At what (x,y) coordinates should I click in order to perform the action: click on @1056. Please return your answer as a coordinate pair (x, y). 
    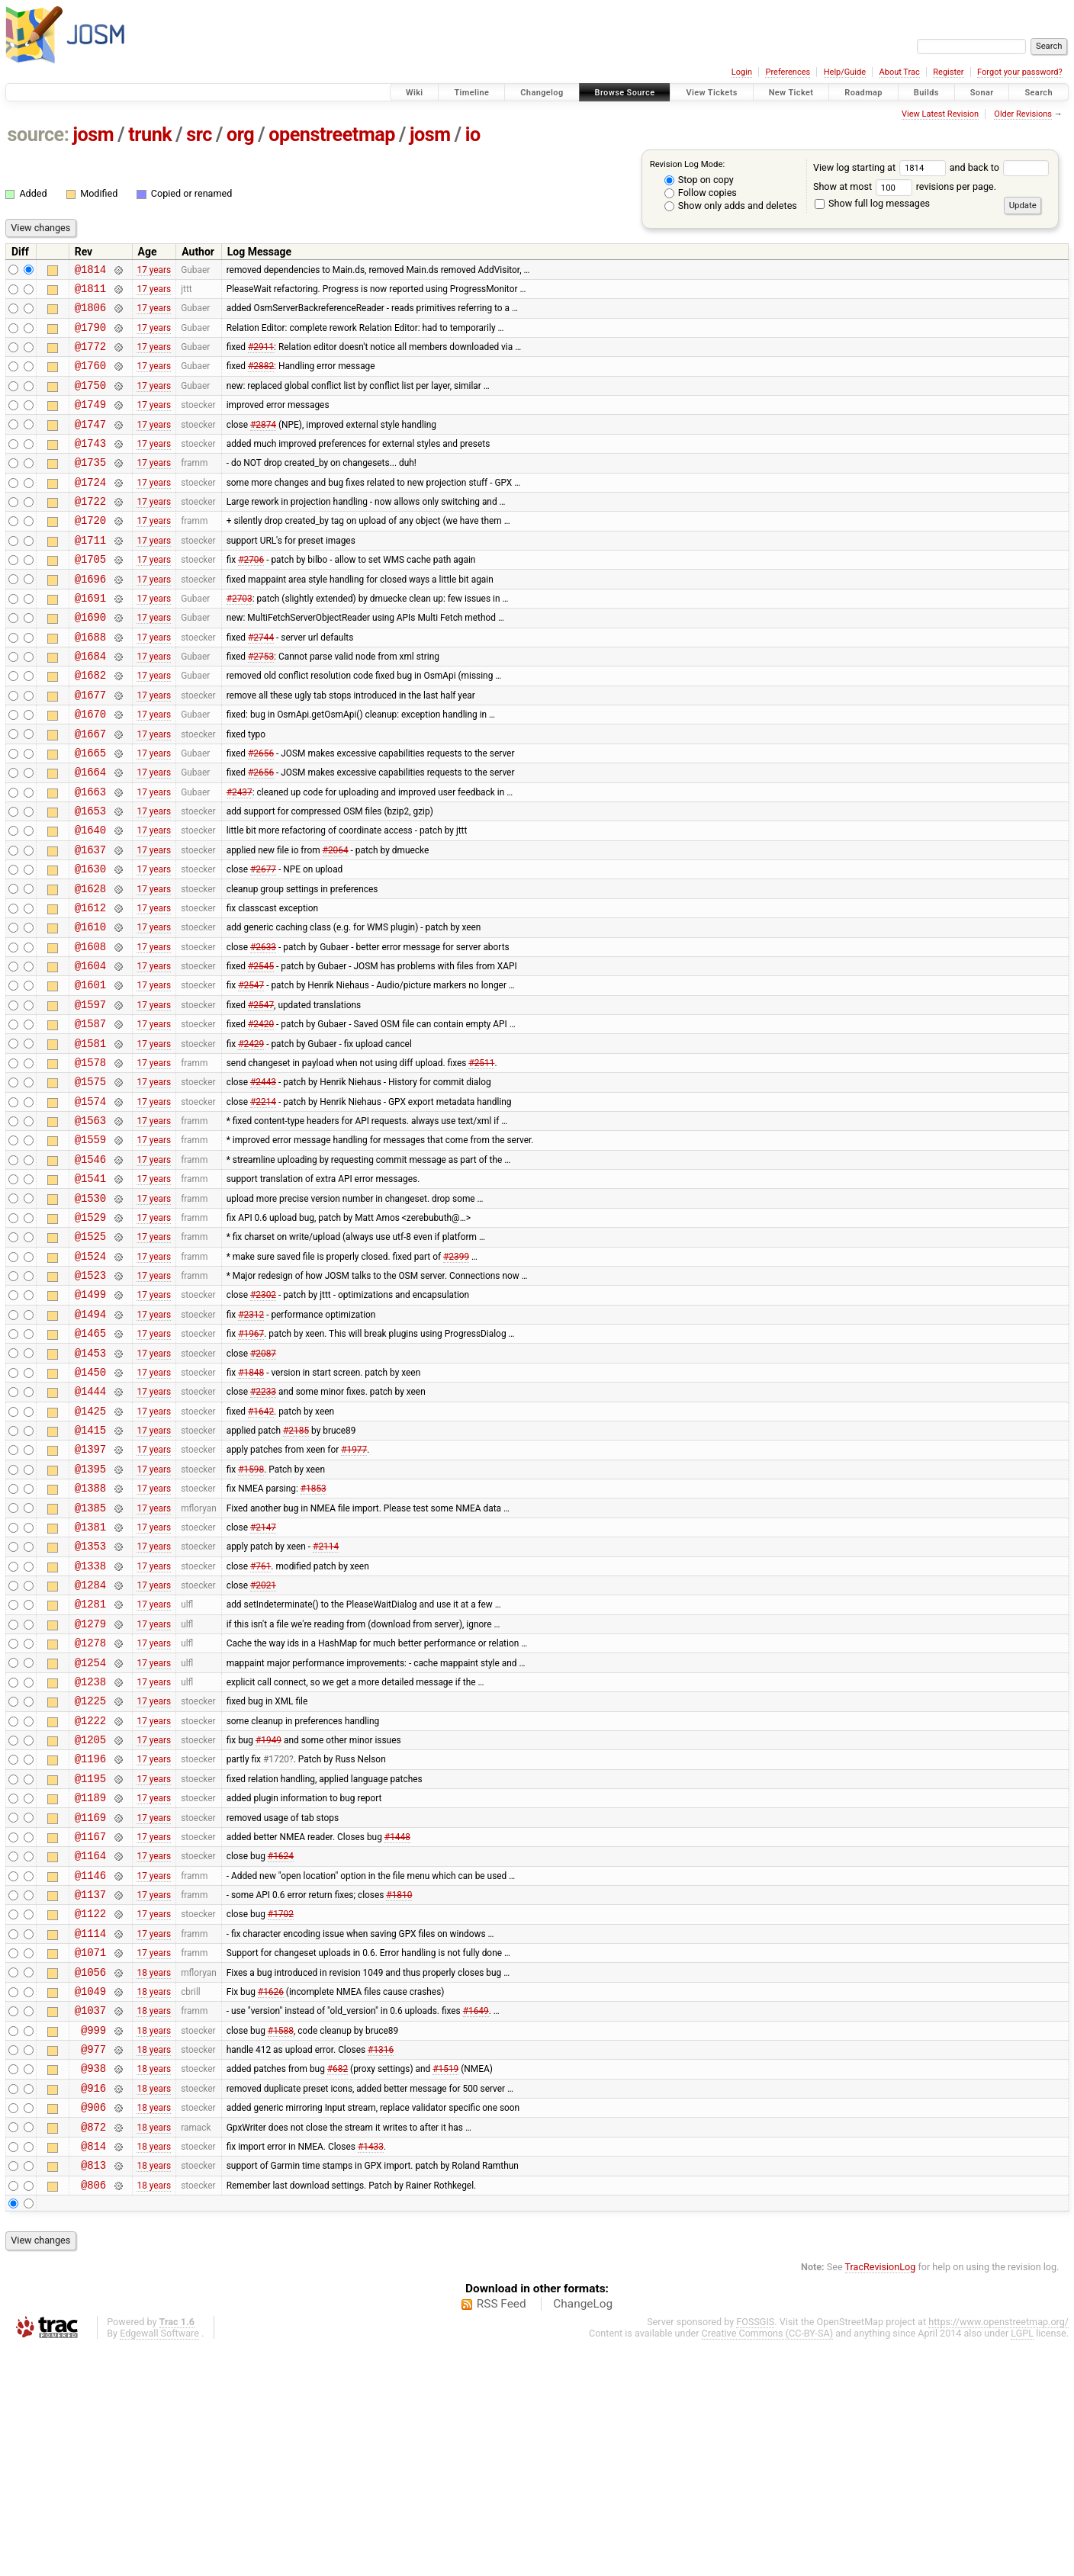
    Looking at the image, I should click on (90, 2175).